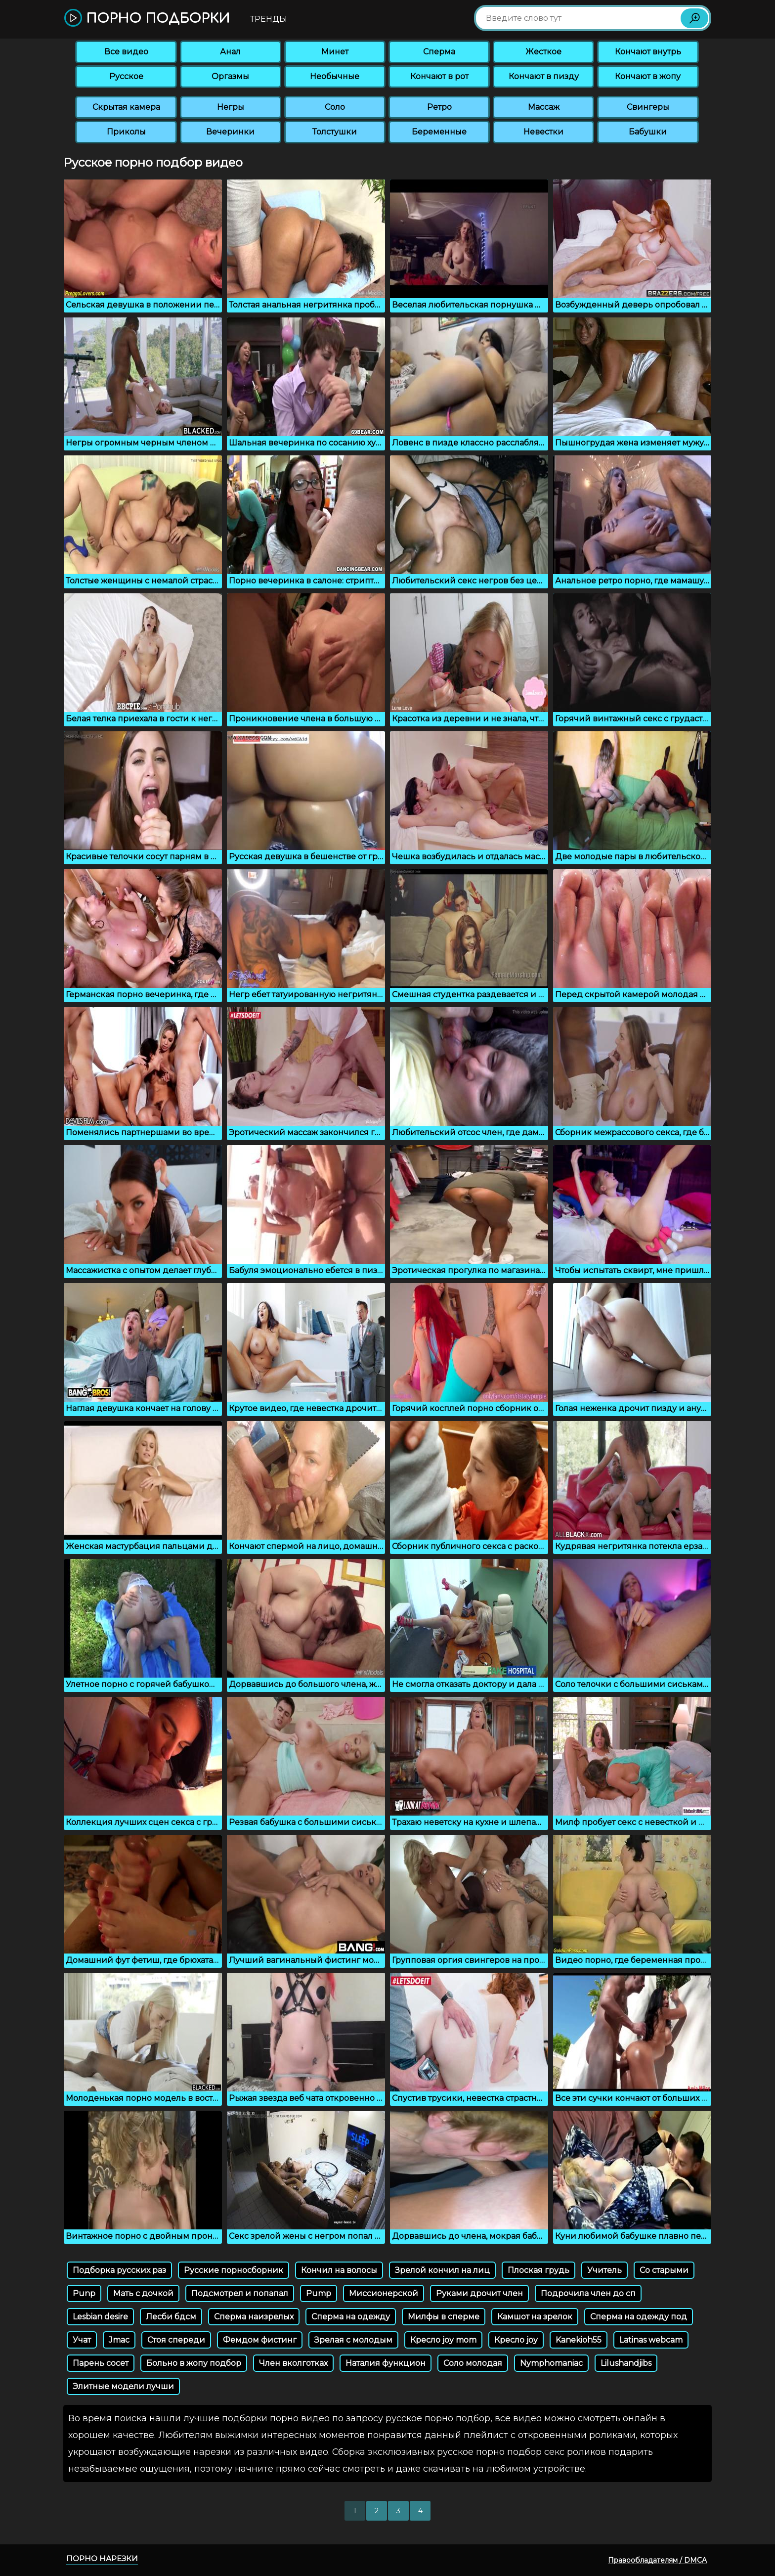  I want to click on Наталия функцион, so click(385, 2363).